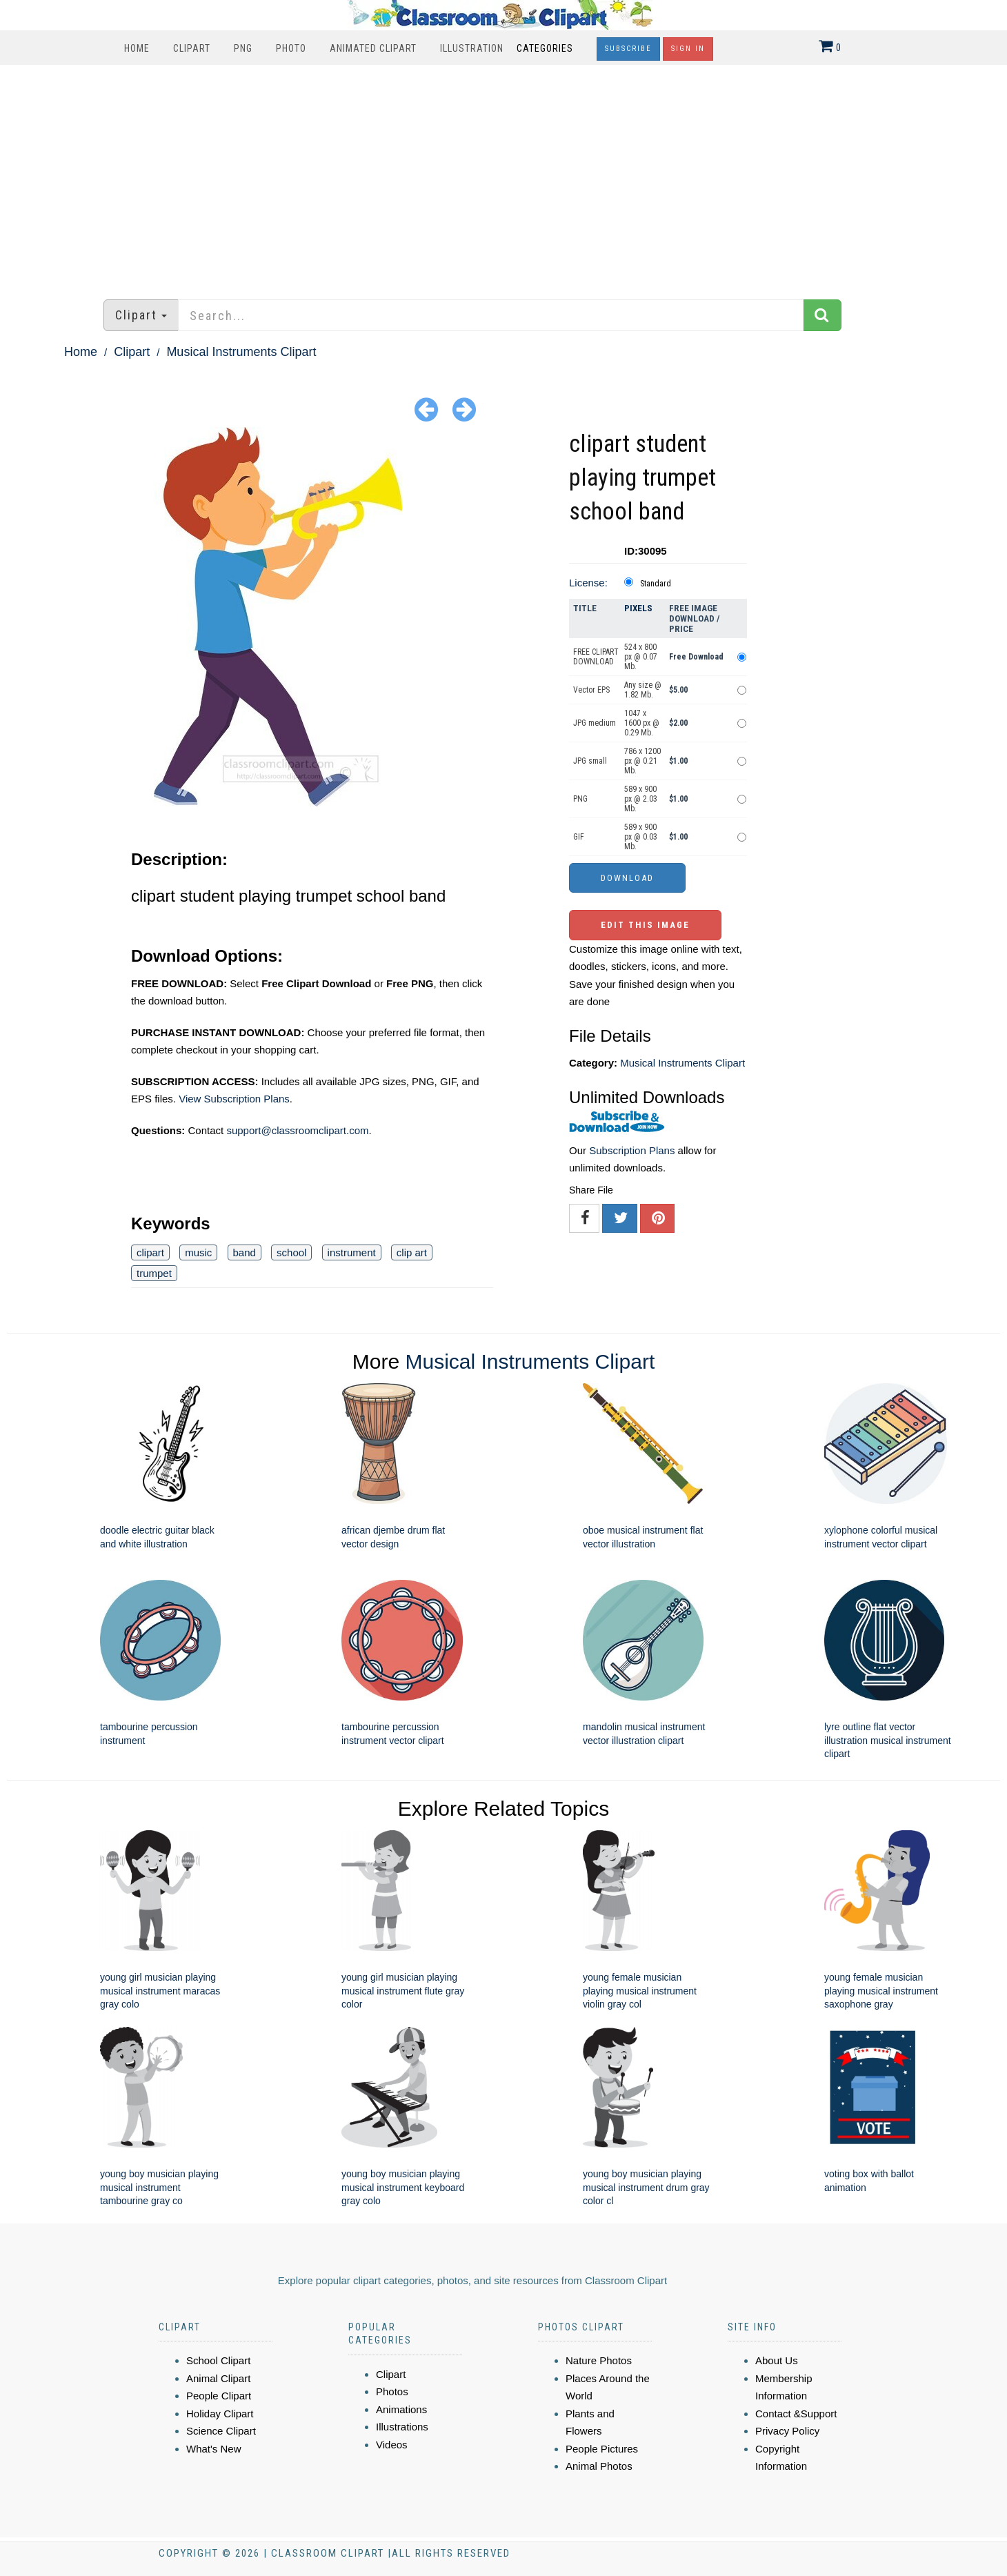 The width and height of the screenshot is (1007, 2576). I want to click on [Advertisement], so click(503, 175).